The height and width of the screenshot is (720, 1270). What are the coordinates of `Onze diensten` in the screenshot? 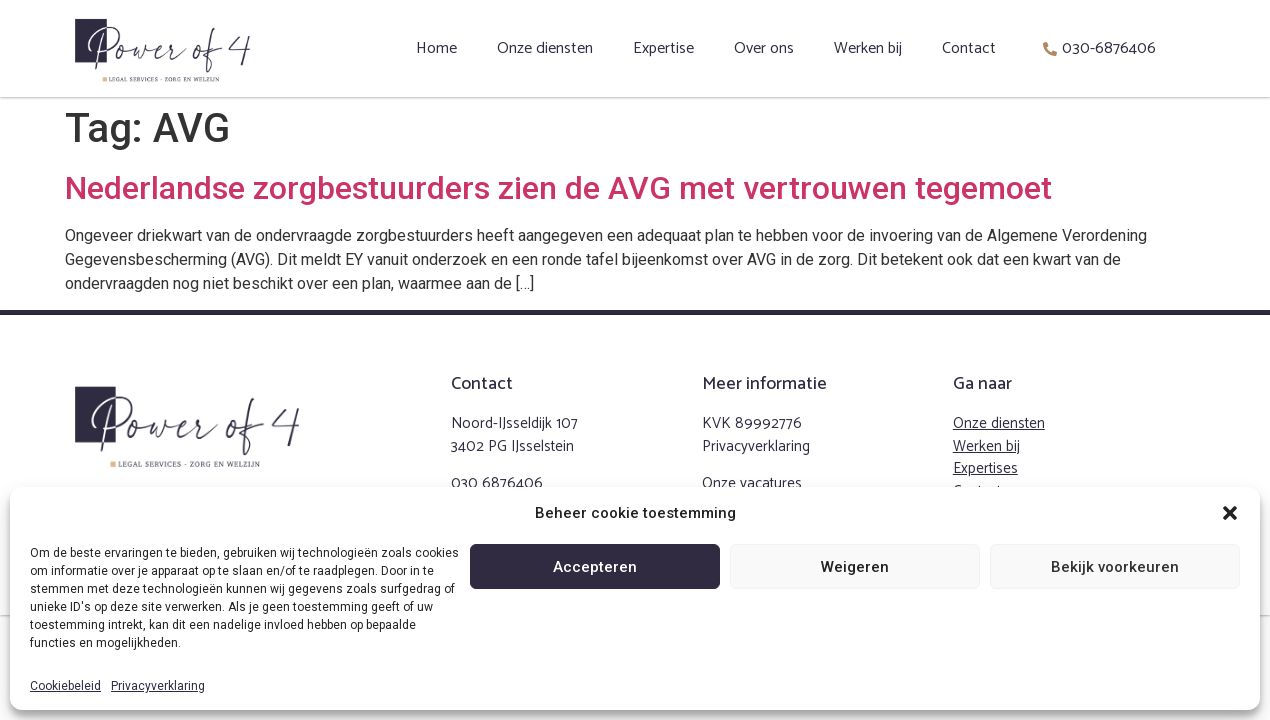 It's located at (545, 48).